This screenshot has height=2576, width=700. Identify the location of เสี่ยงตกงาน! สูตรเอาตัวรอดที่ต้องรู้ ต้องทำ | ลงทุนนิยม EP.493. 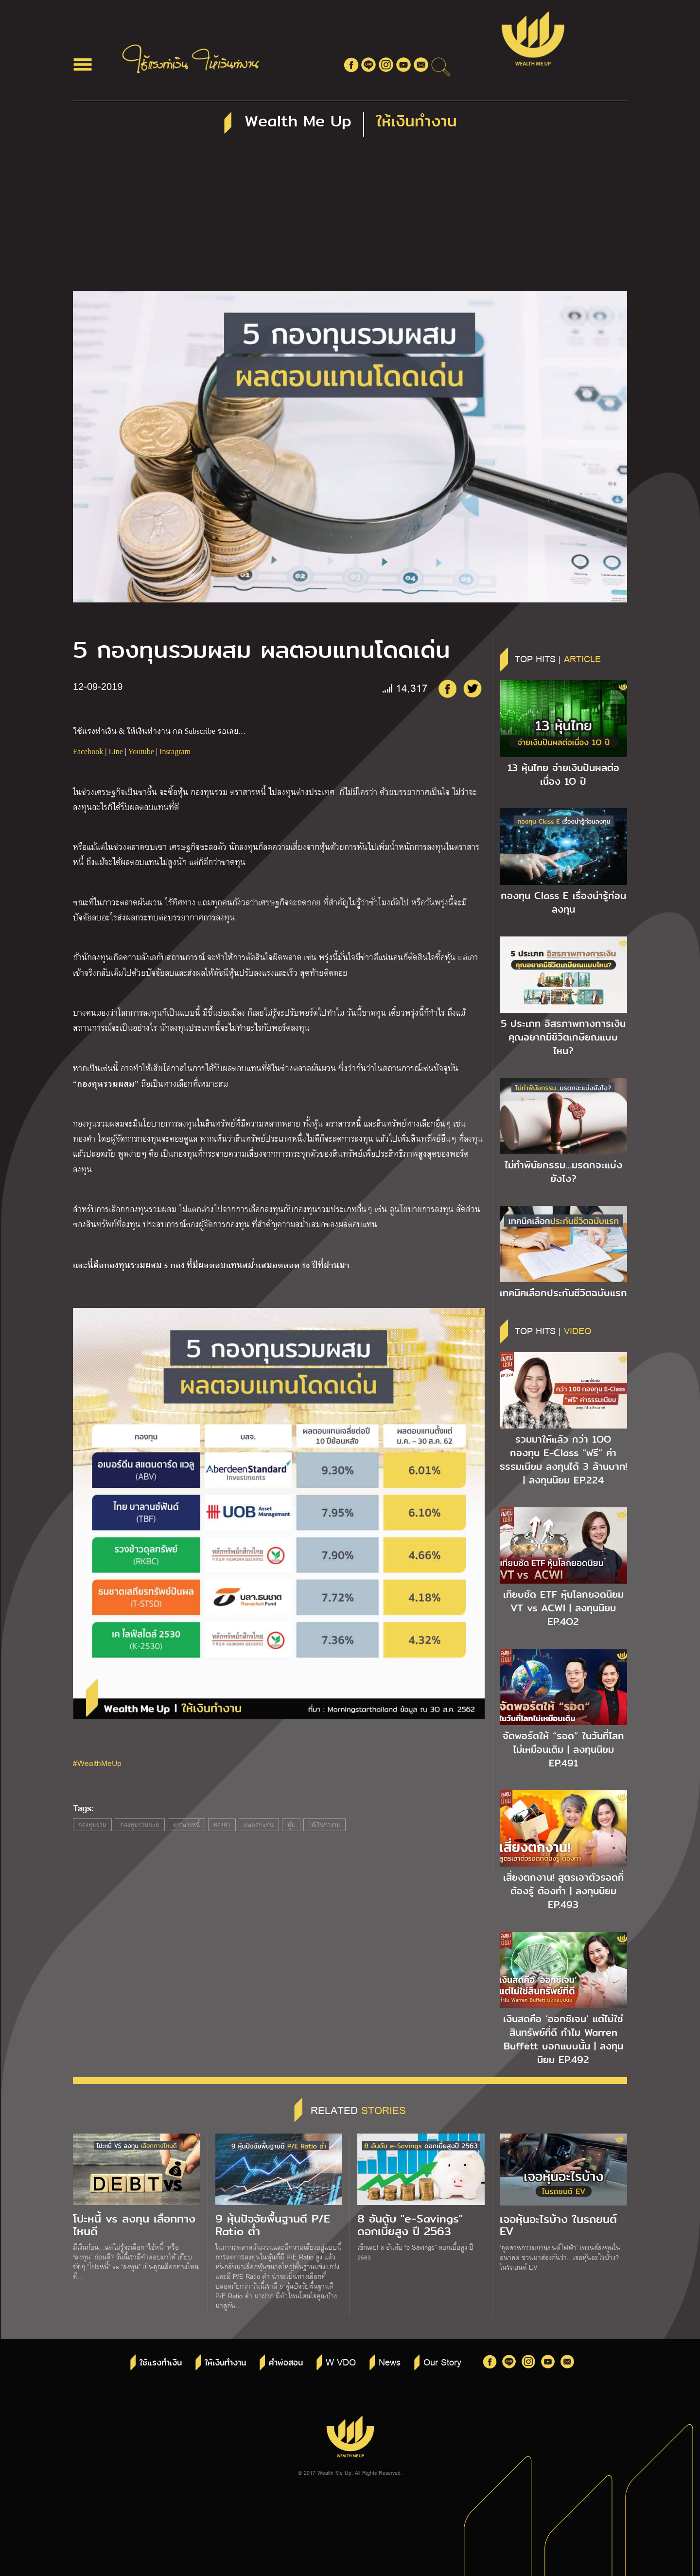
(563, 1890).